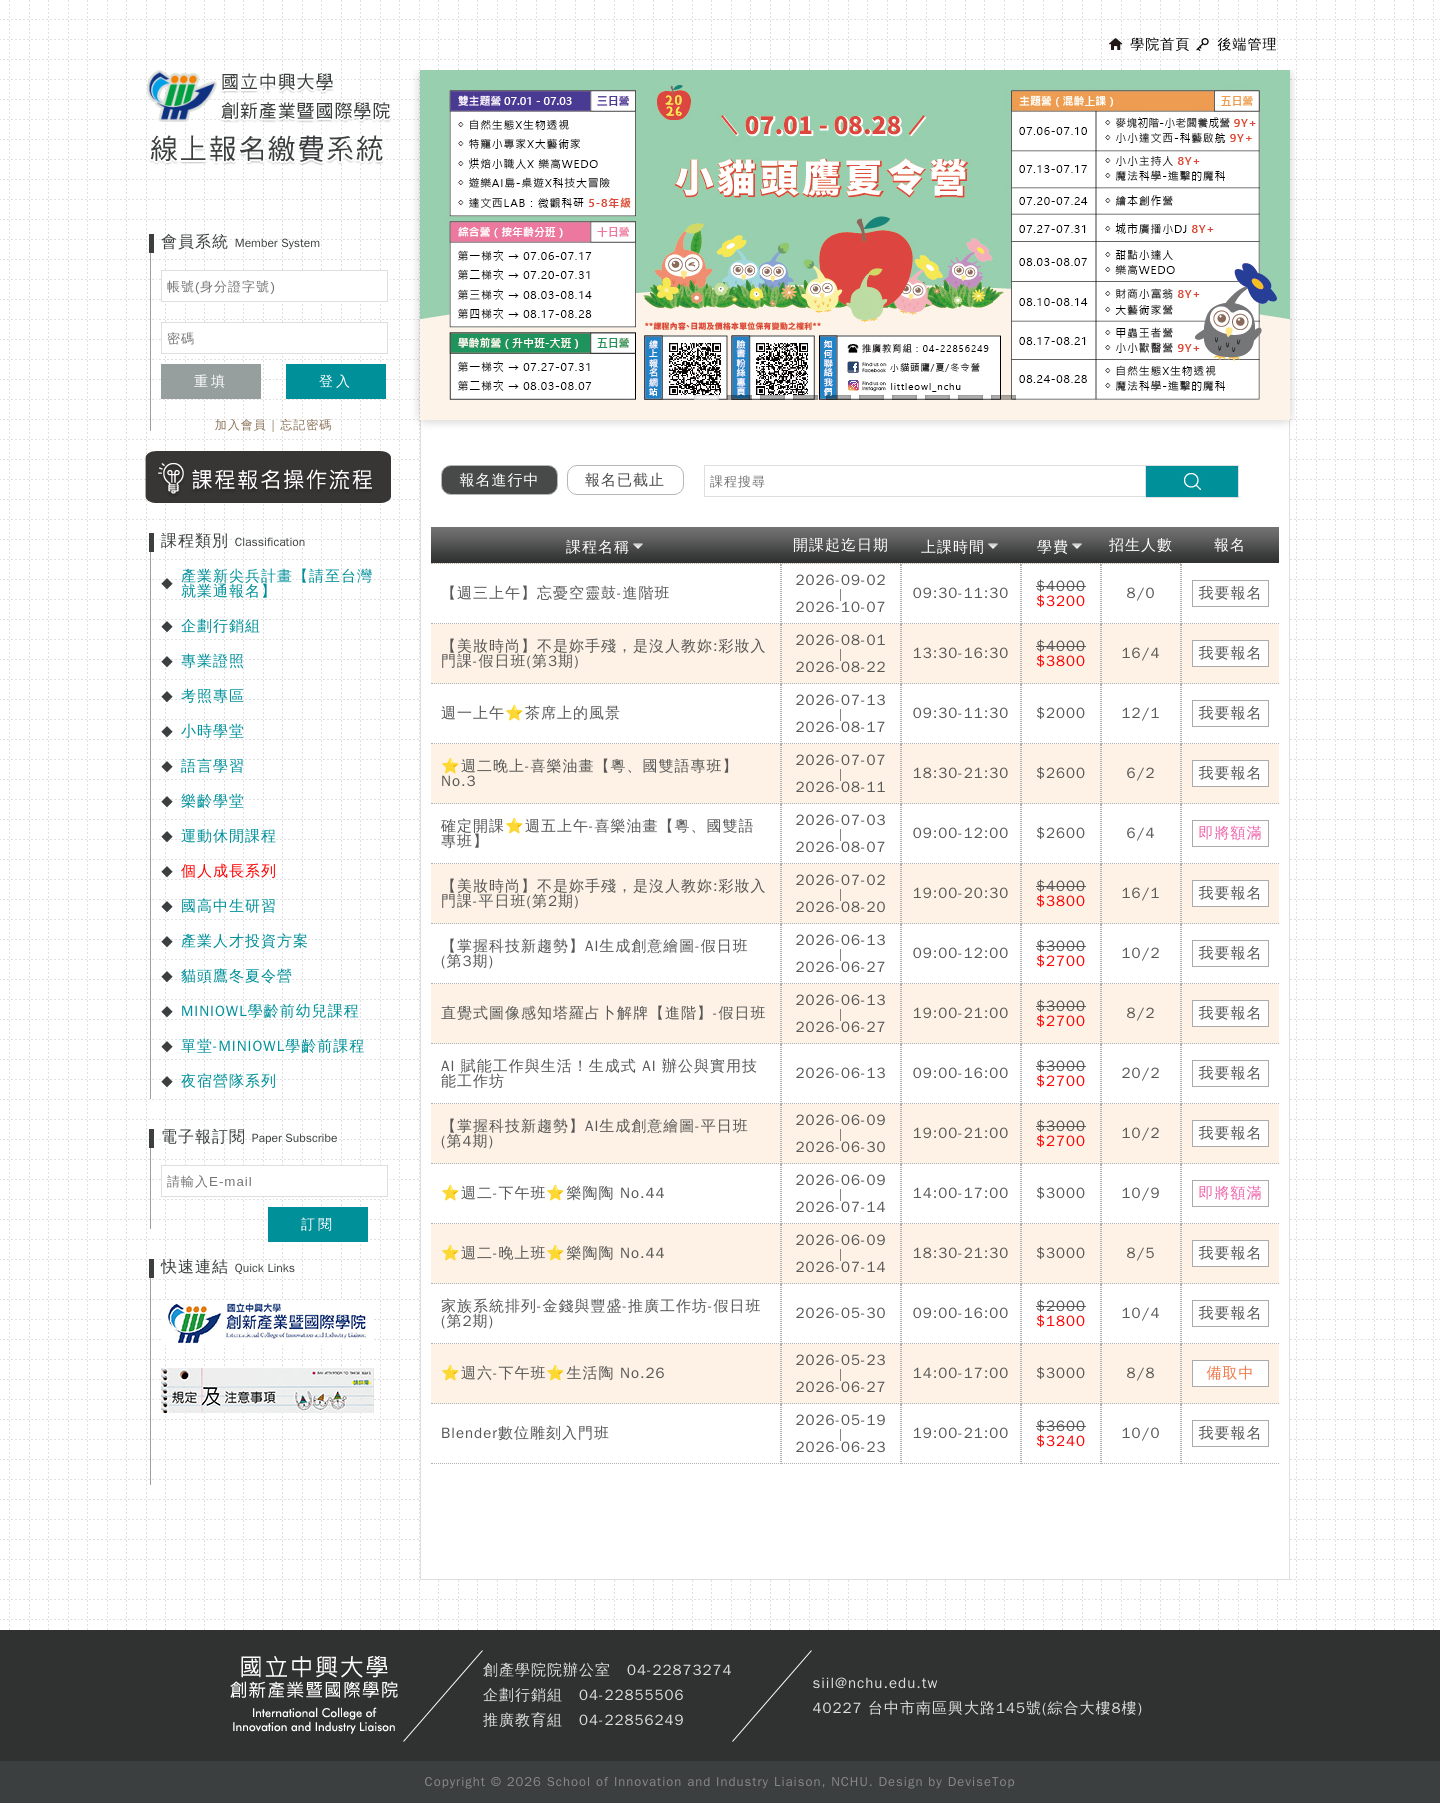 The image size is (1440, 1803). I want to click on 【美妝時尚】不是妳手殘，是沒人教妳:彩妝入門課-假日班(第3期), so click(604, 653).